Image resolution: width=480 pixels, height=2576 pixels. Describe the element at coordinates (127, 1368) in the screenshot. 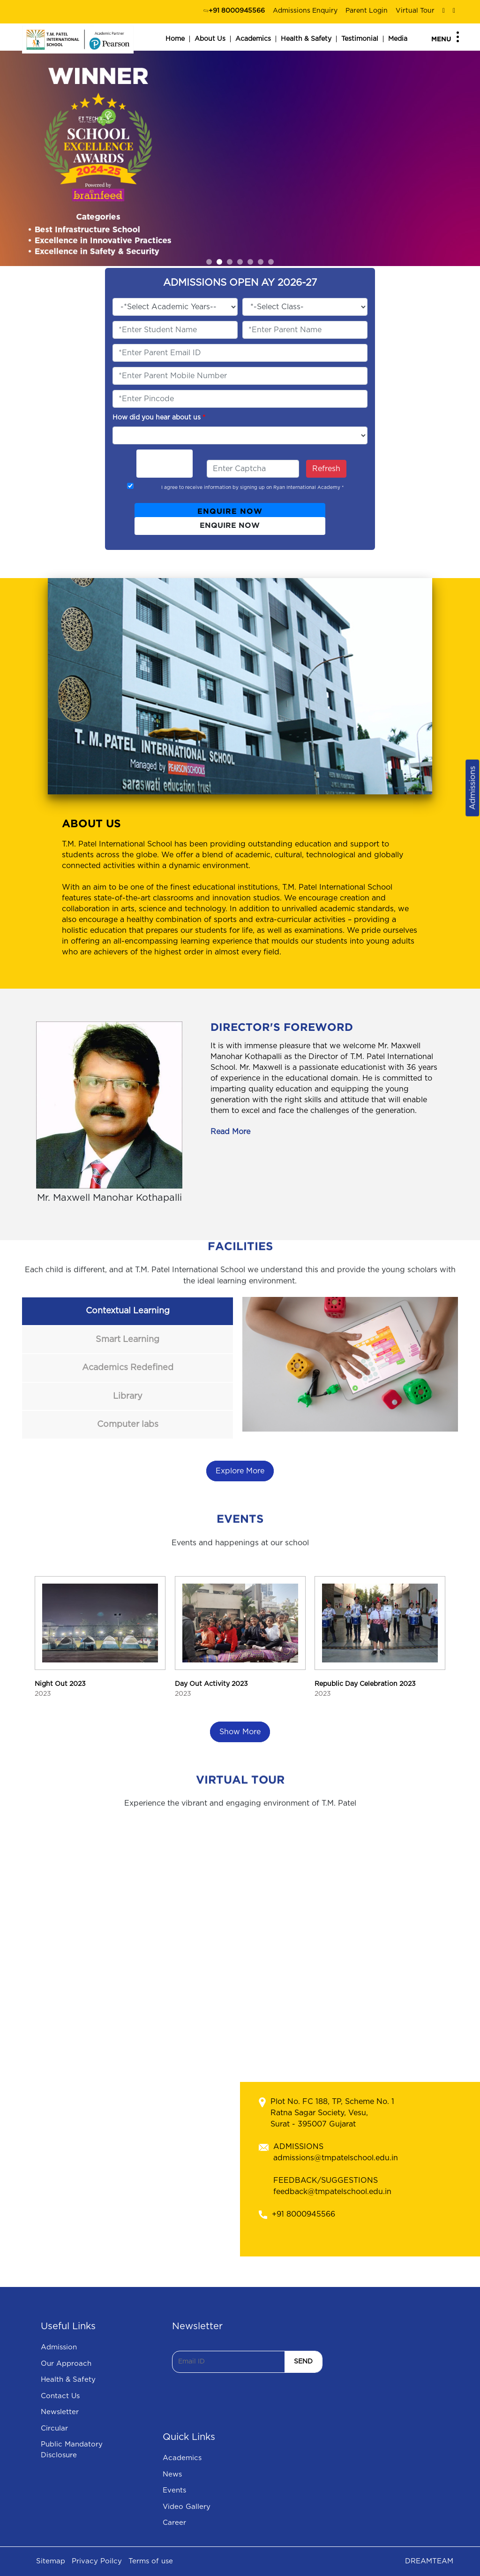

I see `Academics Redefined` at that location.